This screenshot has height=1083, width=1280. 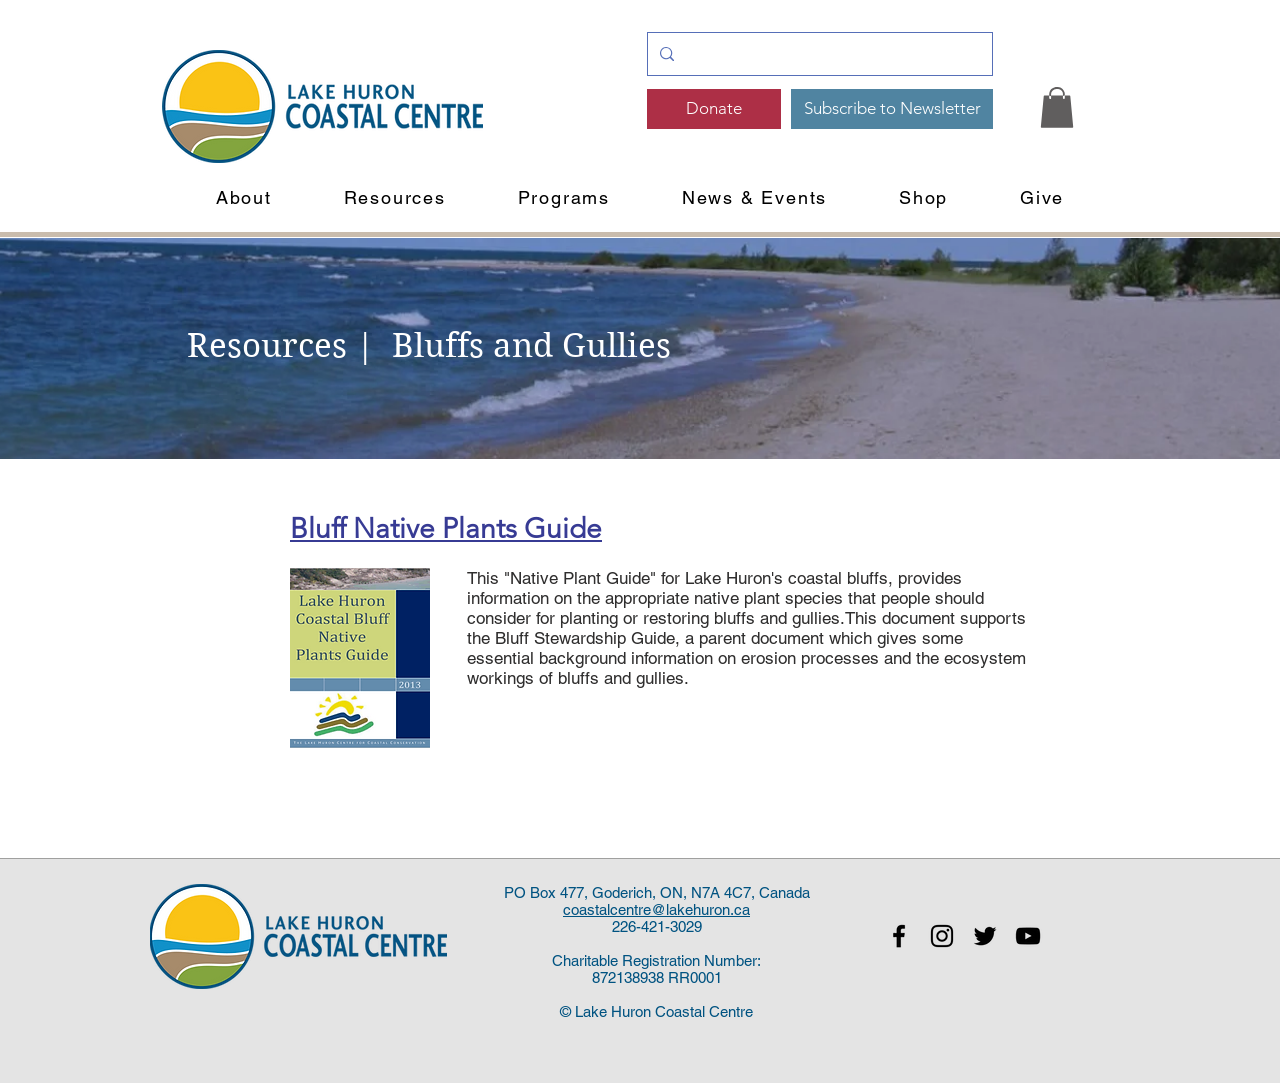 What do you see at coordinates (1057, 107) in the screenshot?
I see `[link]` at bounding box center [1057, 107].